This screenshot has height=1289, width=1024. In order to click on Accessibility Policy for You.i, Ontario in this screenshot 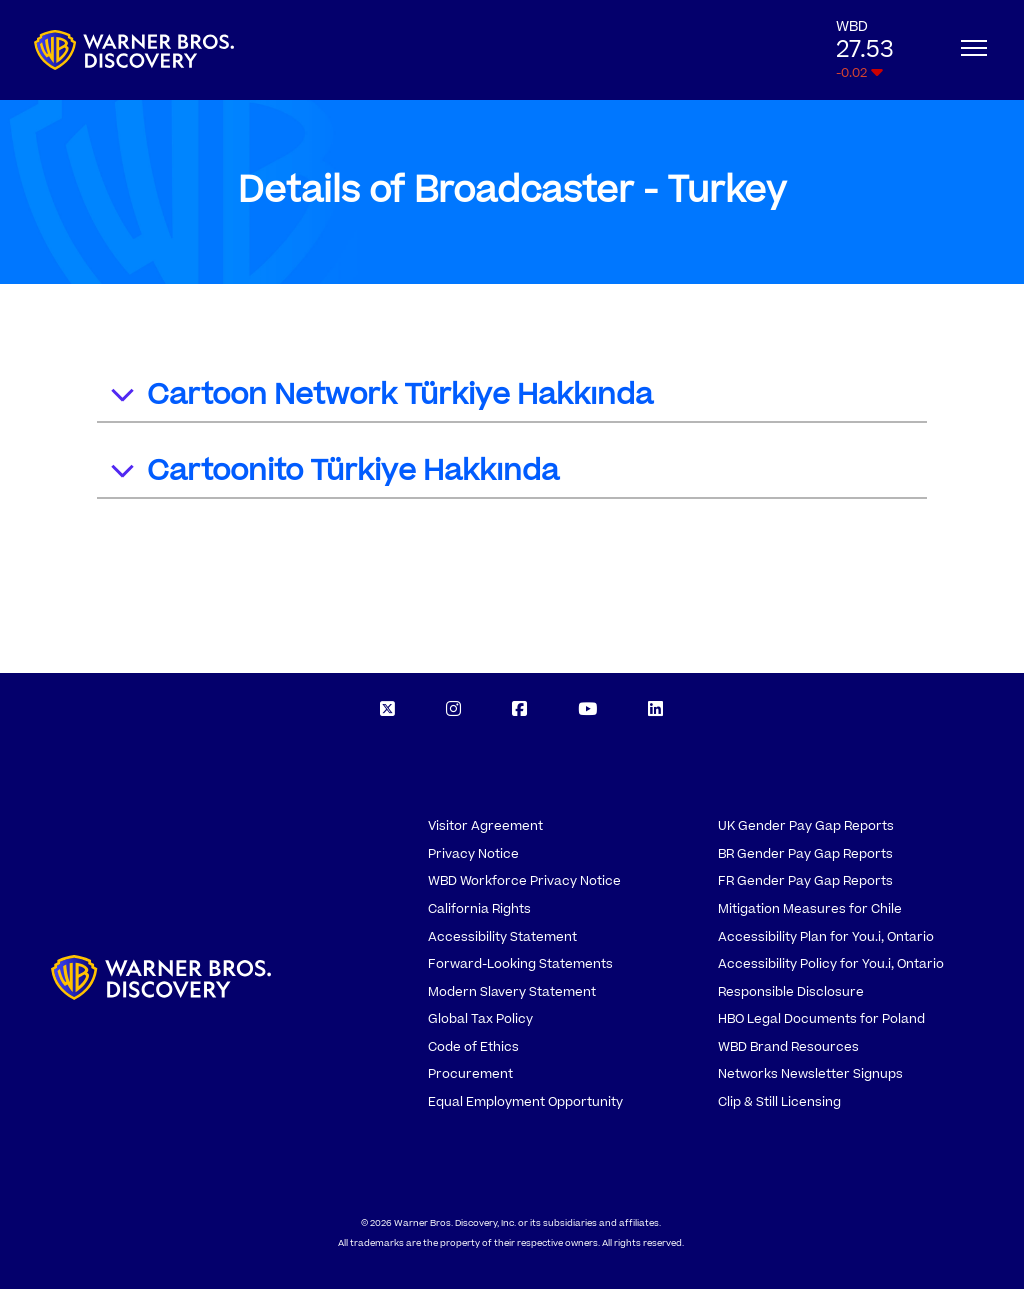, I will do `click(831, 964)`.